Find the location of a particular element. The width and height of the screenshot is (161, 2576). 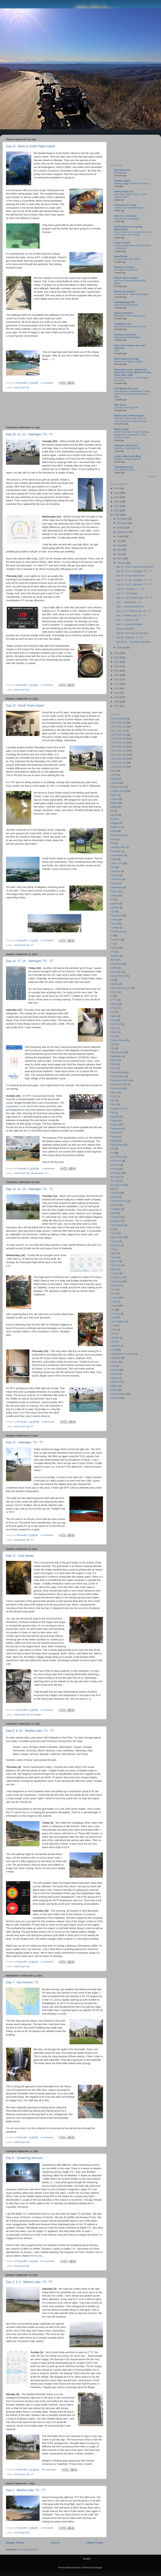

RV Upgrade is located at coordinates (117, 1185).